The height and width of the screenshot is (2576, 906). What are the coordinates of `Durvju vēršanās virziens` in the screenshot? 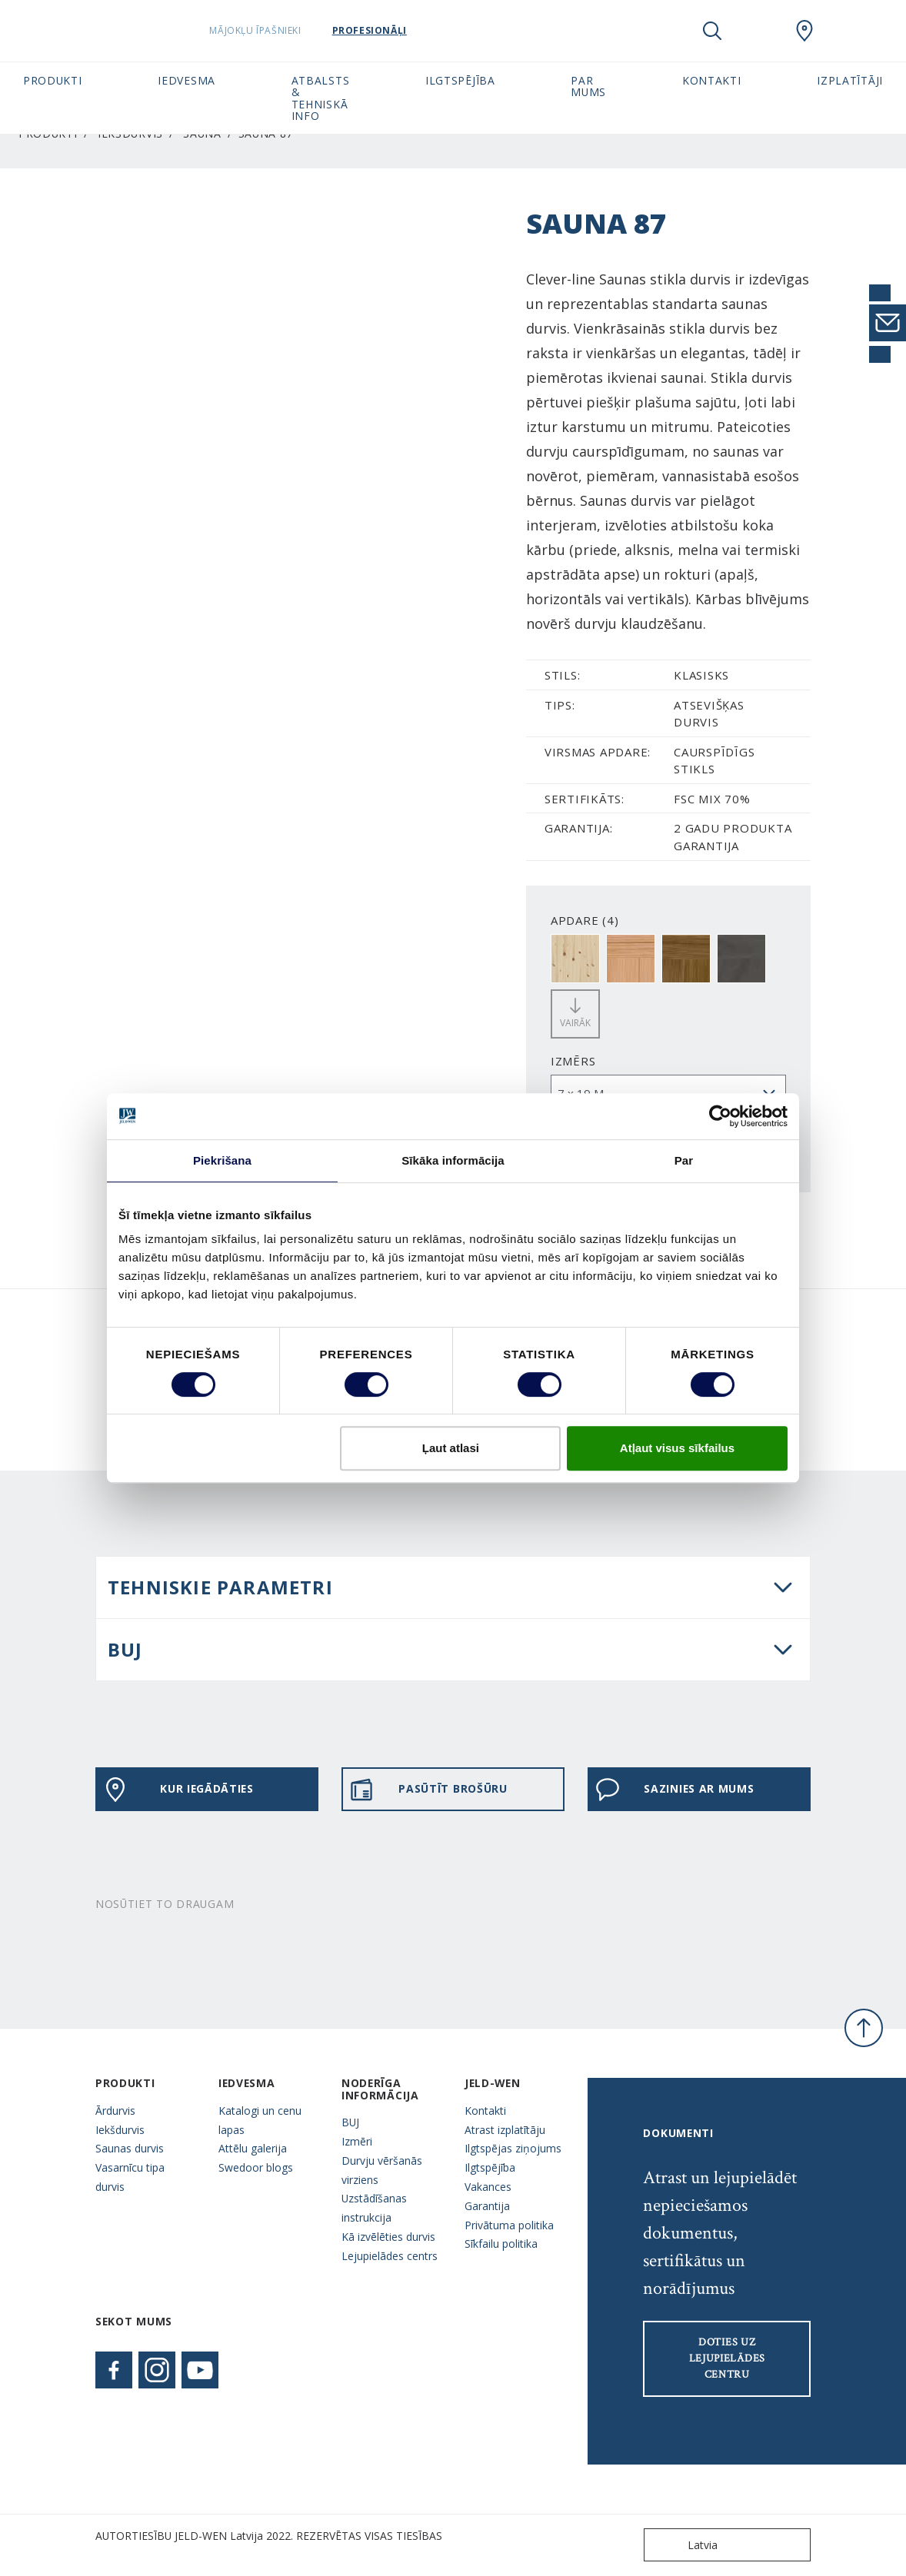 It's located at (381, 2170).